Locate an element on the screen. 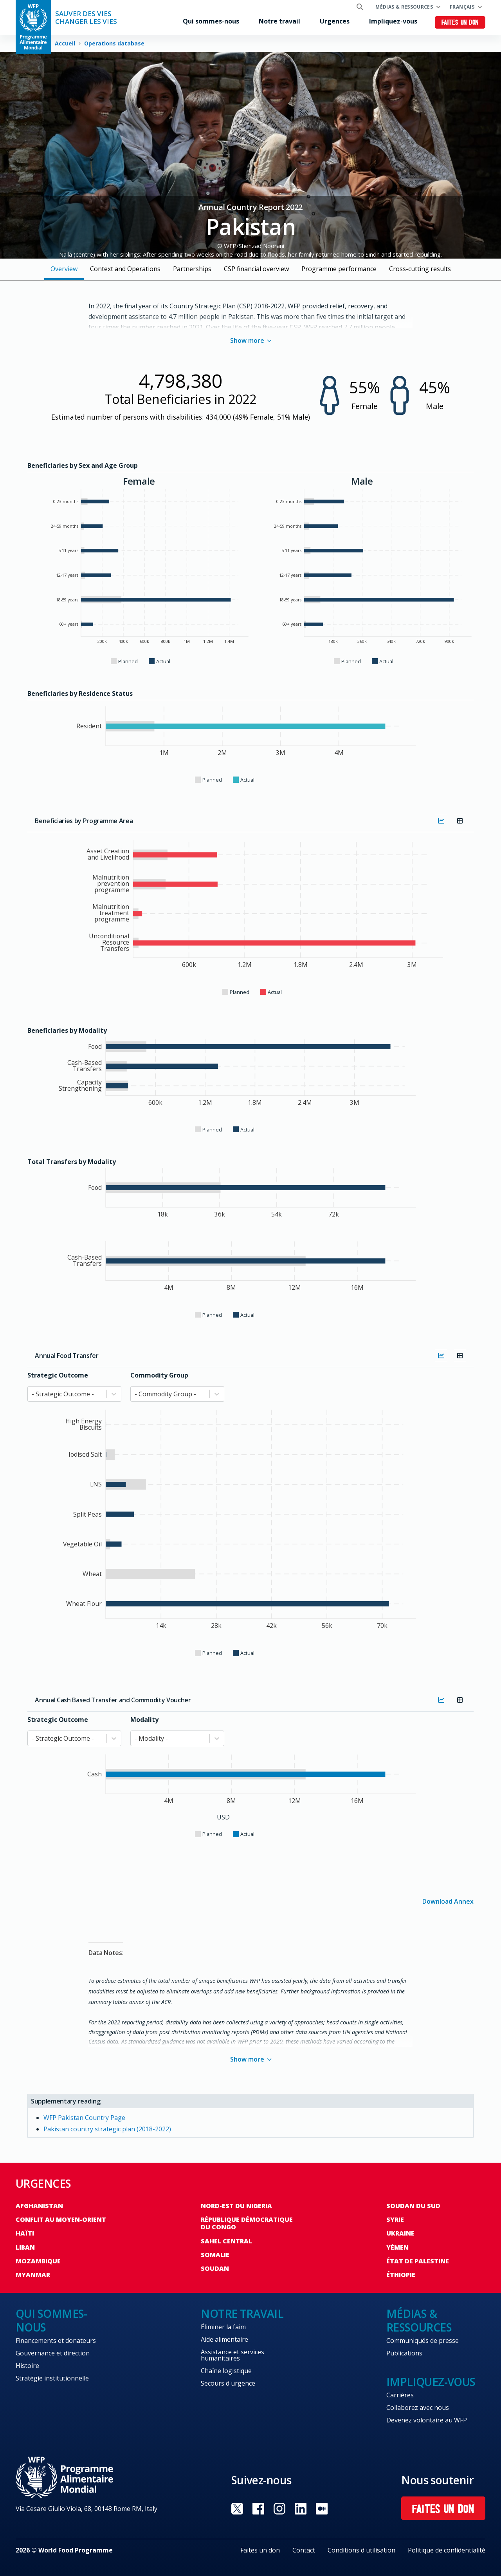 This screenshot has height=2576, width=501. Cross-cutting results is located at coordinates (420, 268).